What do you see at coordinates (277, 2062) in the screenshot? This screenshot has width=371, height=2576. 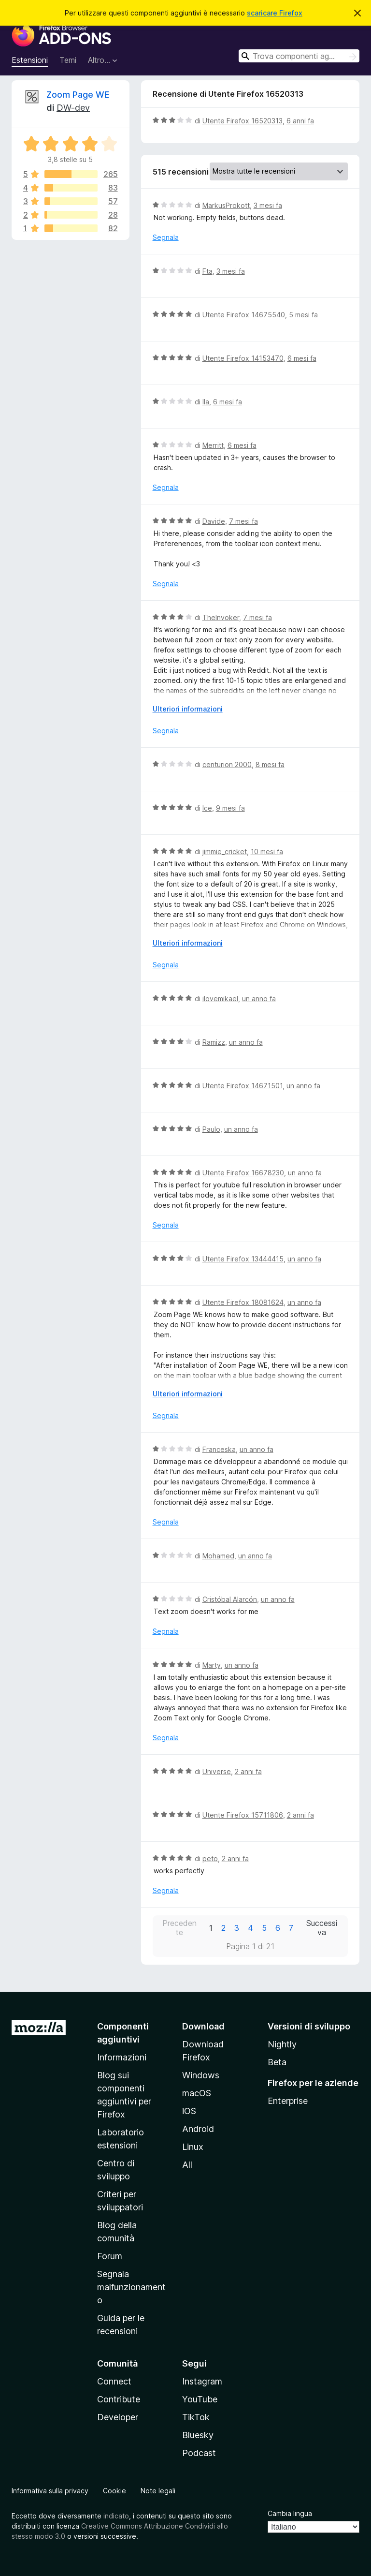 I see `Beta` at bounding box center [277, 2062].